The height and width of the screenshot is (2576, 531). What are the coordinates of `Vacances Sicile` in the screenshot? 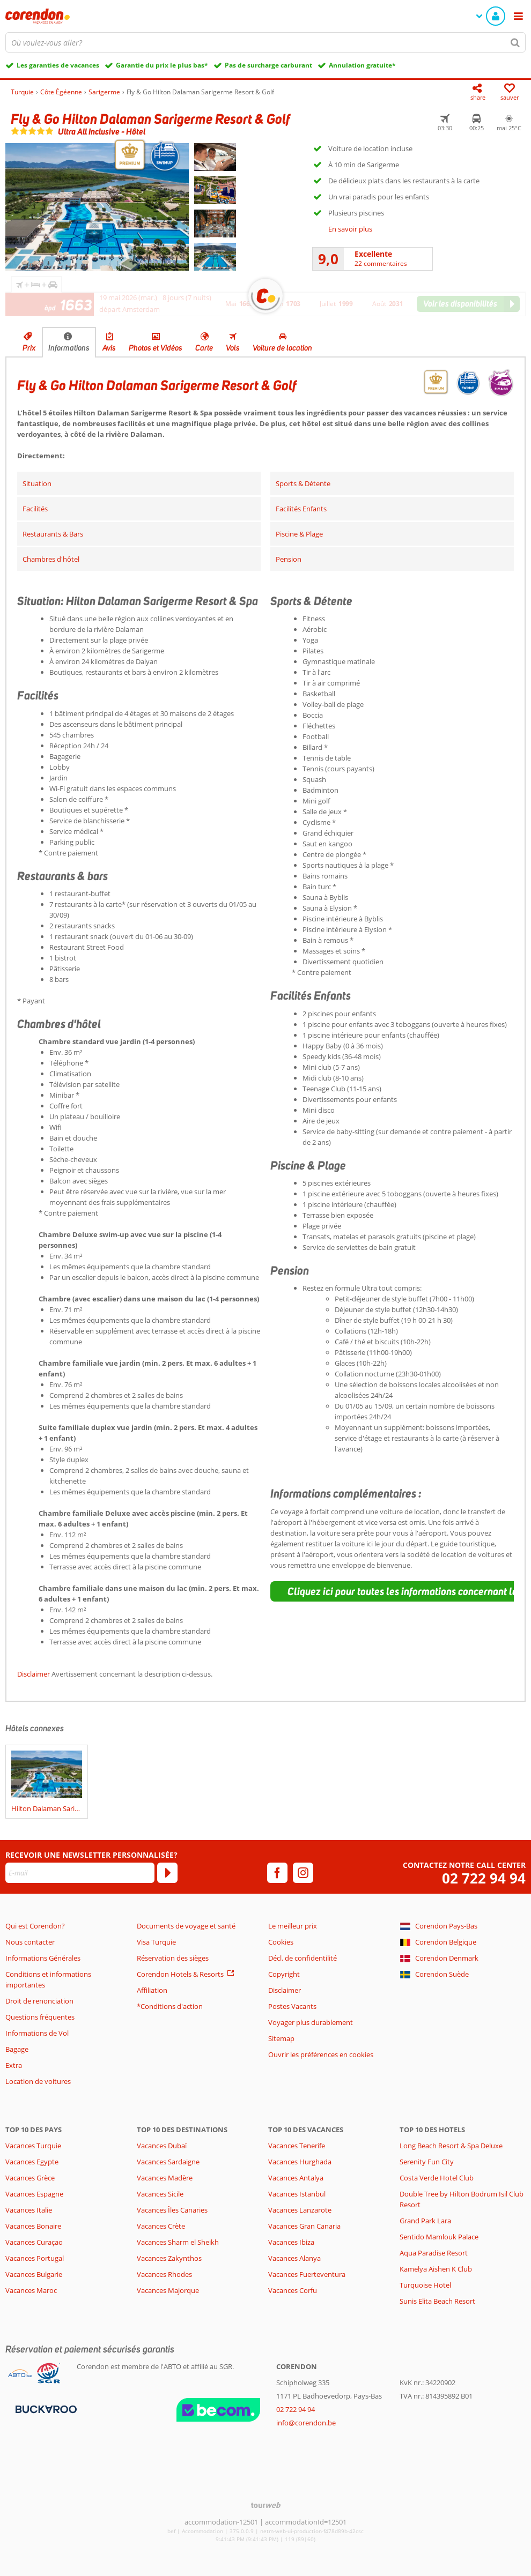 It's located at (160, 2194).